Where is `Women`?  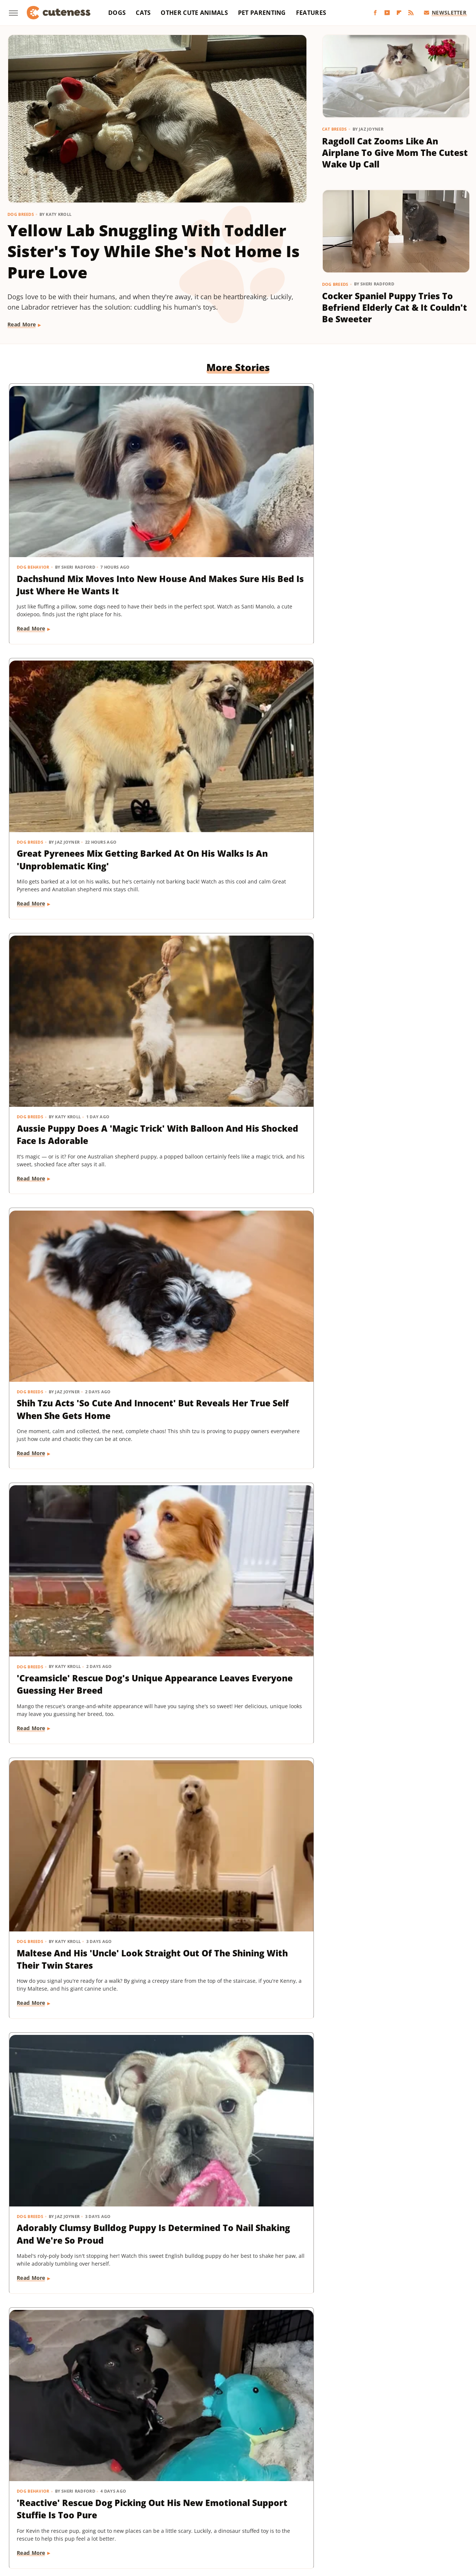 Women is located at coordinates (232, 2521).